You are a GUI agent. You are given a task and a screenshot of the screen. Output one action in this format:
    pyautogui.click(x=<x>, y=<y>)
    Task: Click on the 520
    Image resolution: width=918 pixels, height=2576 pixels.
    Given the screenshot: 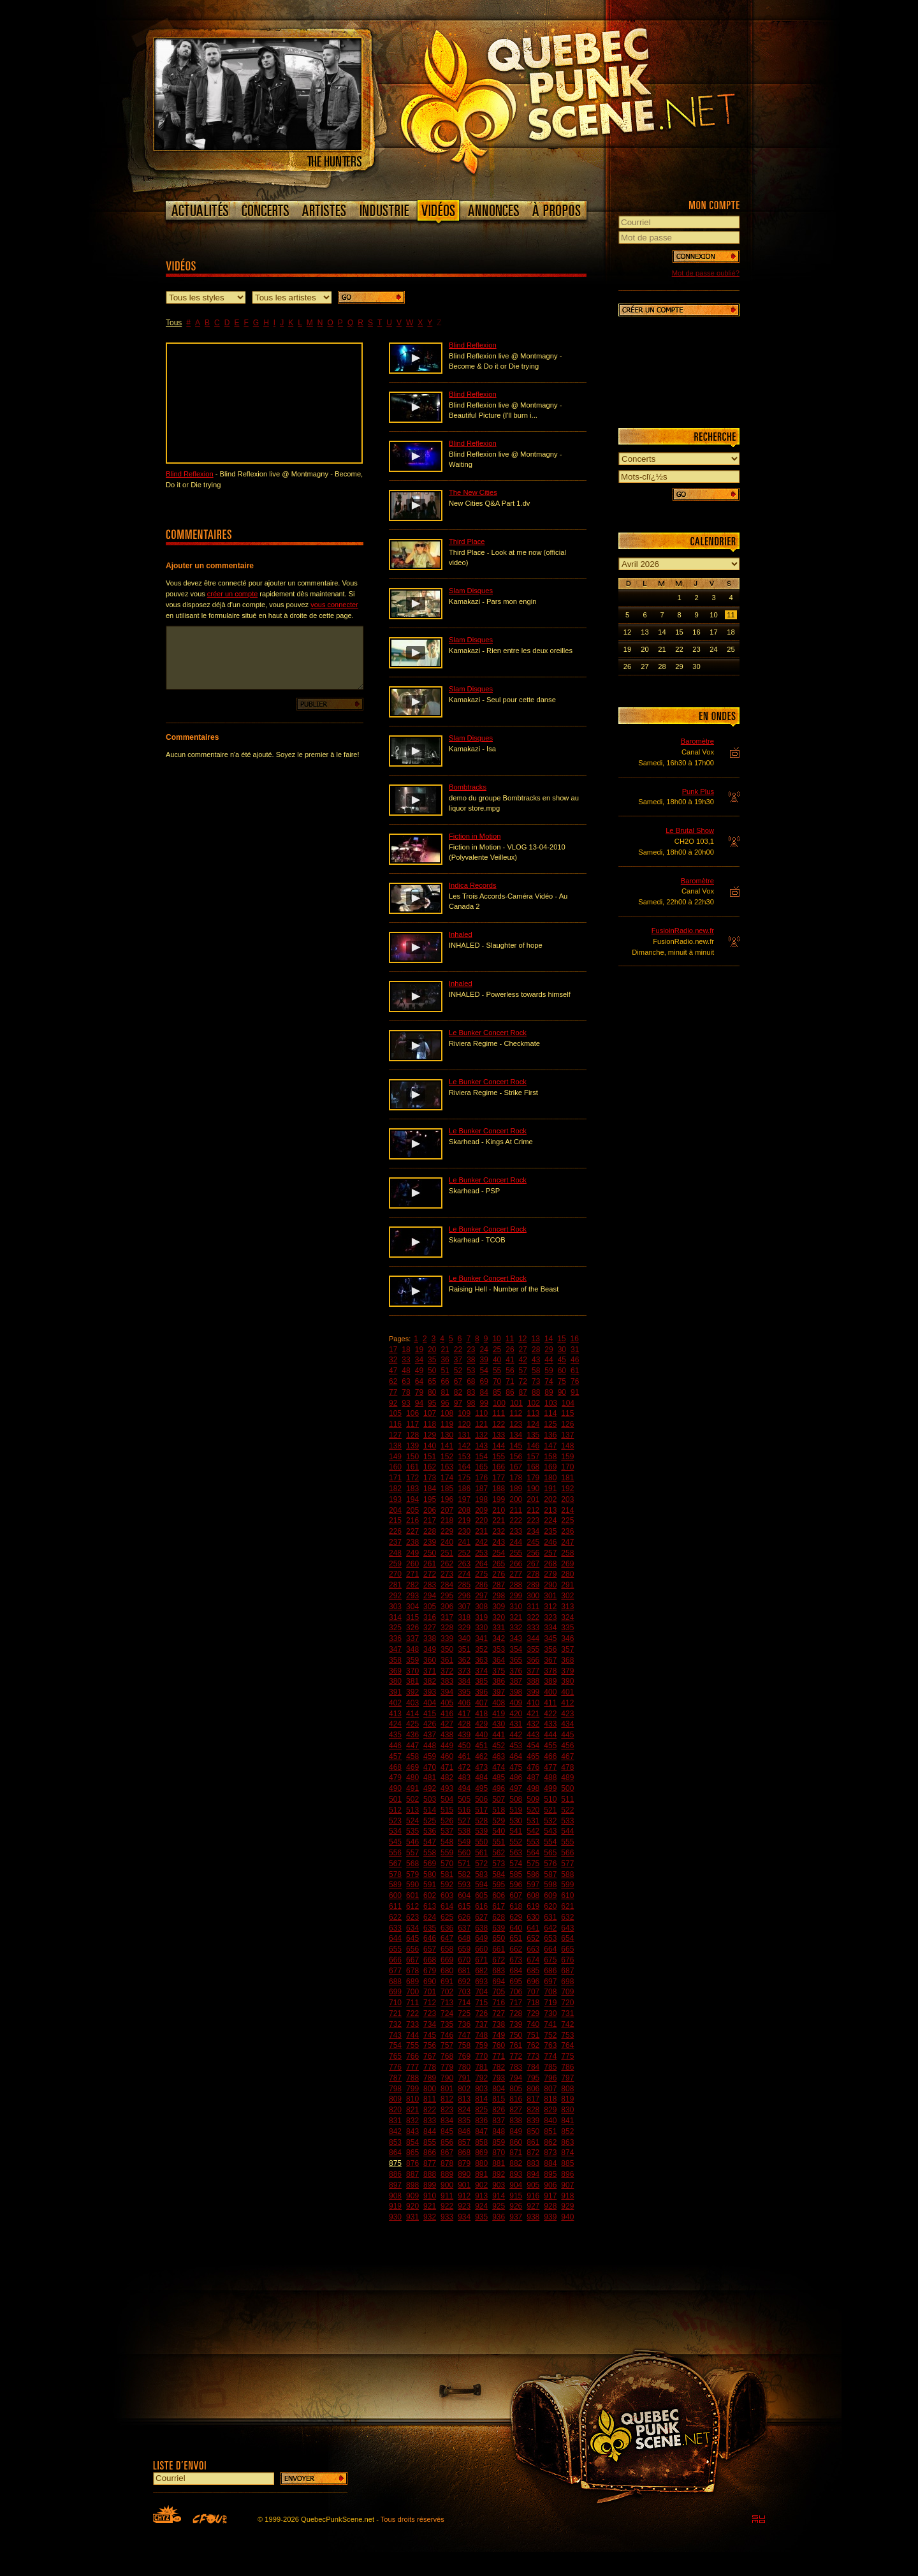 What is the action you would take?
    pyautogui.click(x=533, y=1810)
    